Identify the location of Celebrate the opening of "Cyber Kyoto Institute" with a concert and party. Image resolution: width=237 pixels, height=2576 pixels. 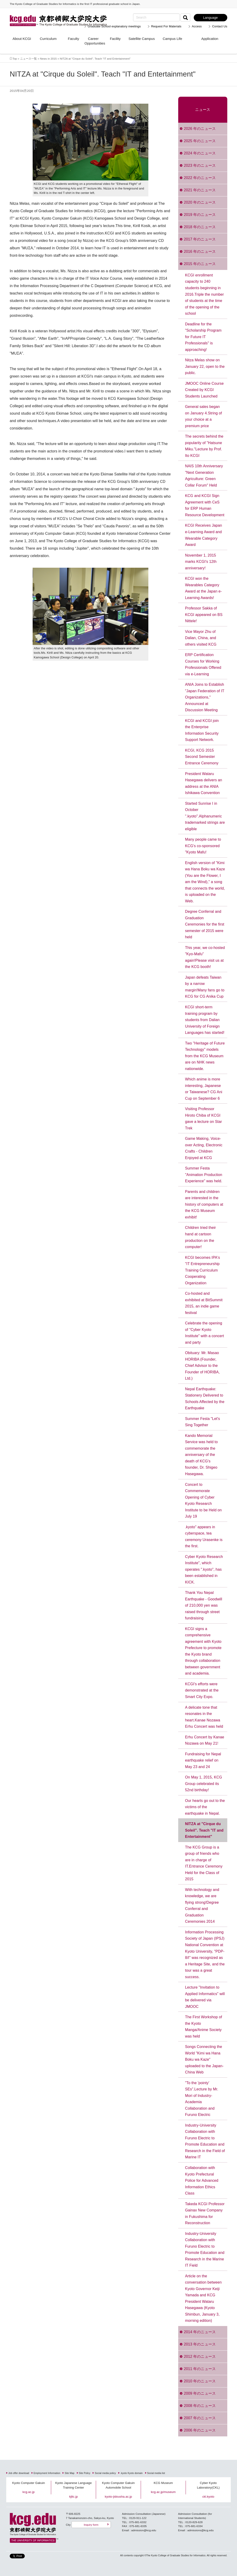
(204, 1332).